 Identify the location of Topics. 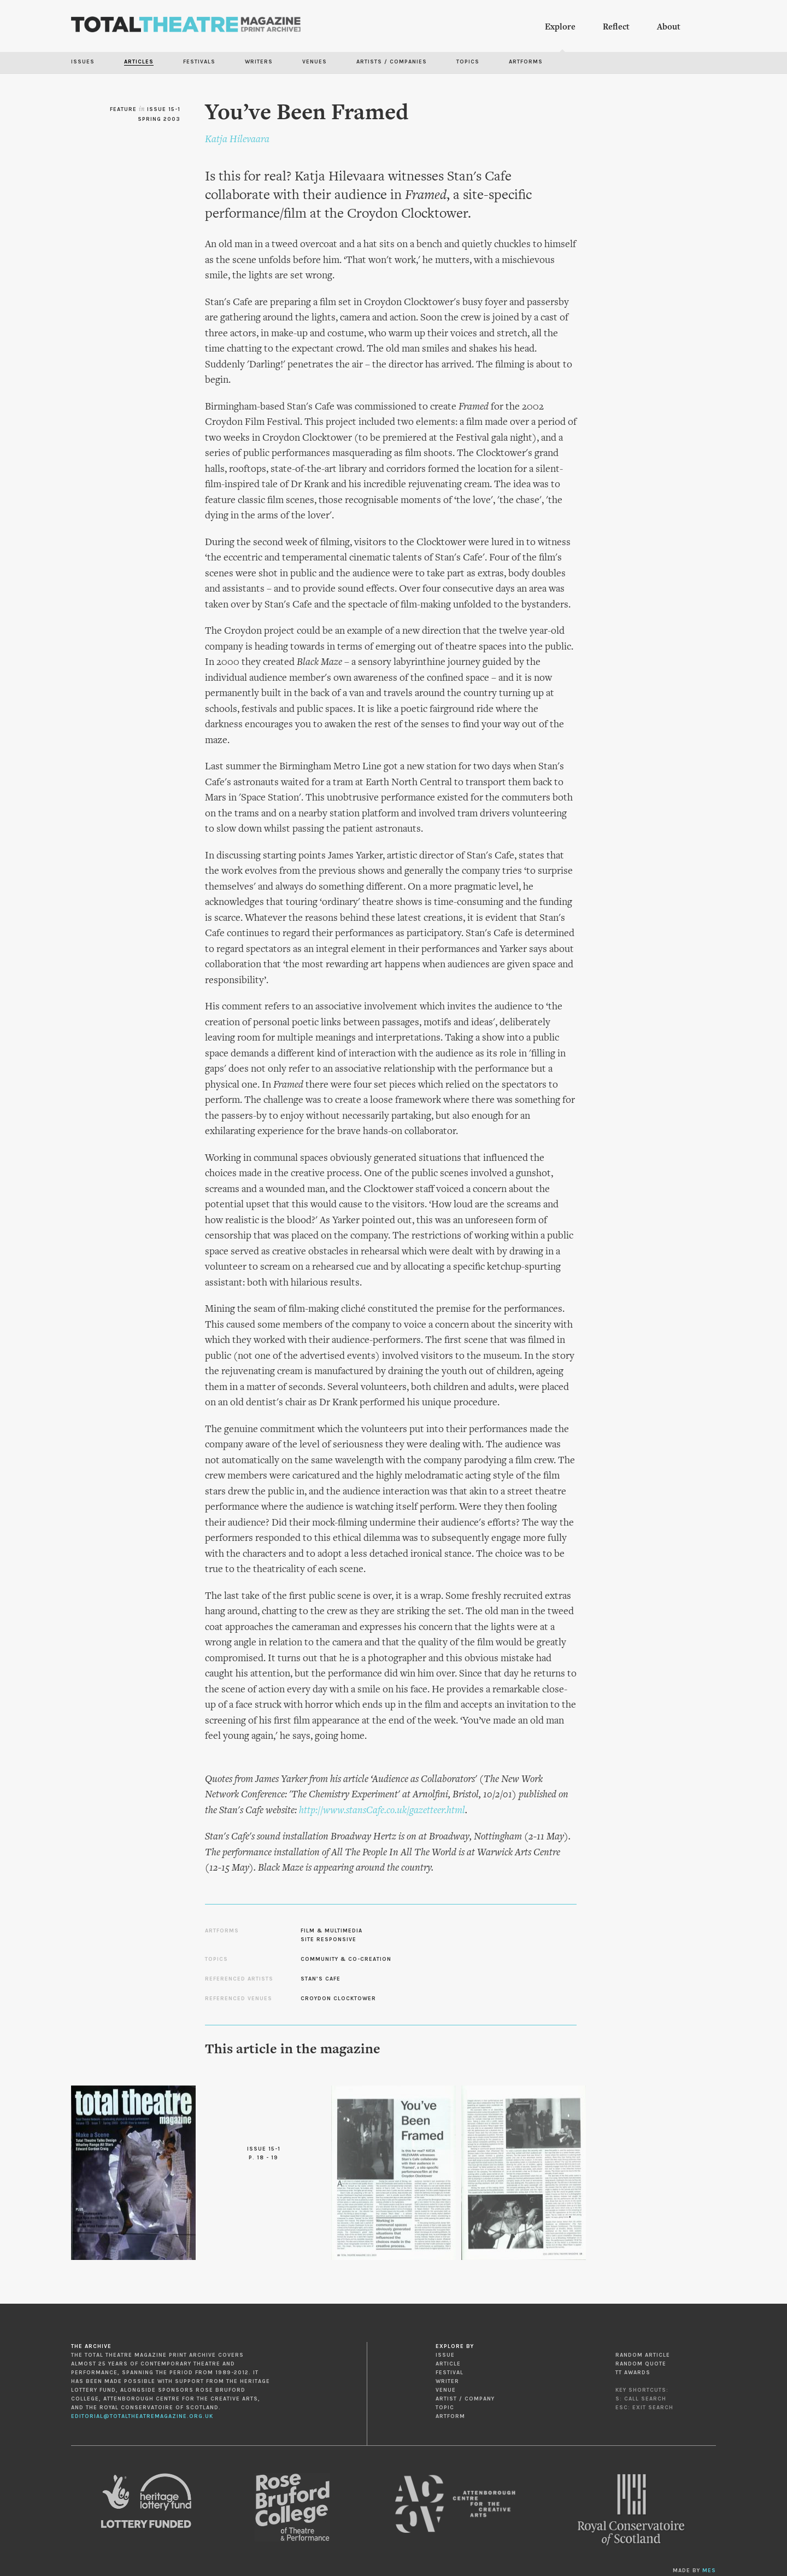
(467, 62).